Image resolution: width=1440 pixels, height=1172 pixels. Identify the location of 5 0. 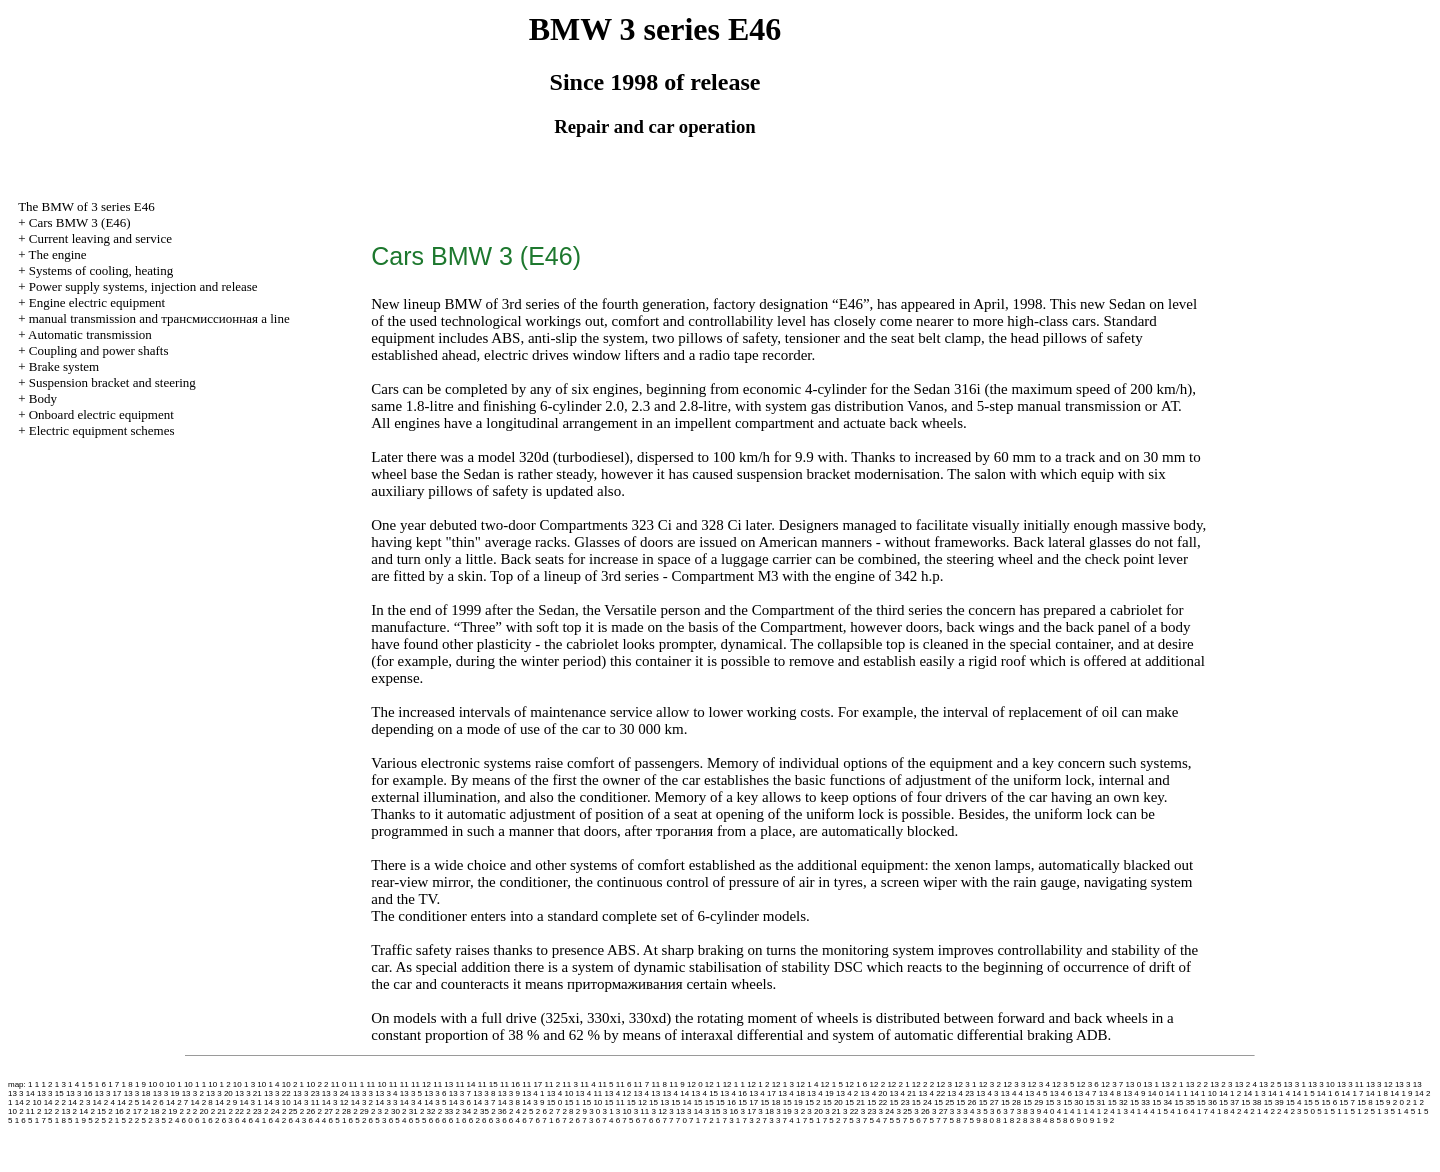
(1309, 1111).